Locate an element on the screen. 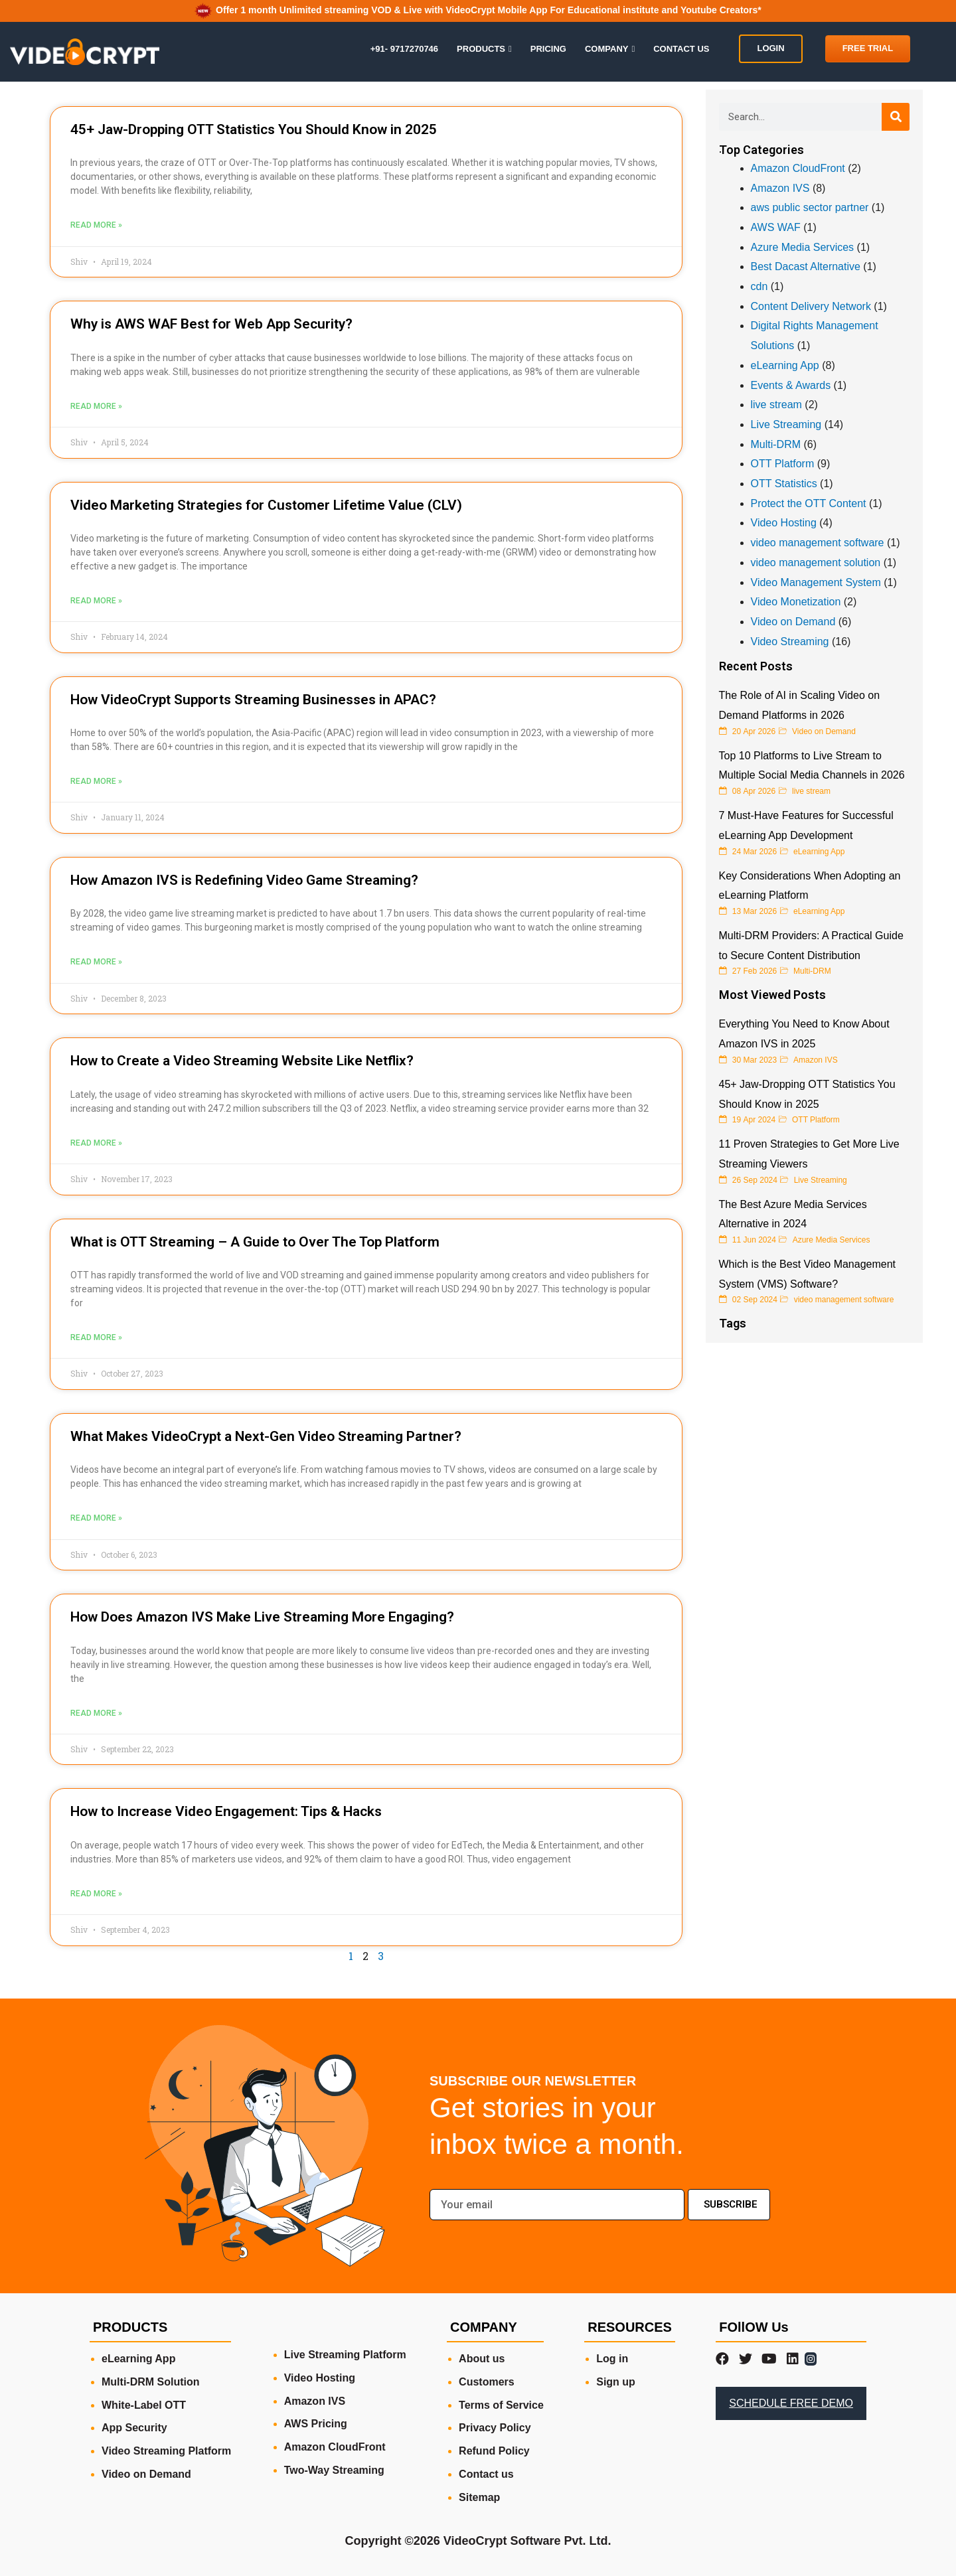 The height and width of the screenshot is (2576, 956). cdn is located at coordinates (759, 286).